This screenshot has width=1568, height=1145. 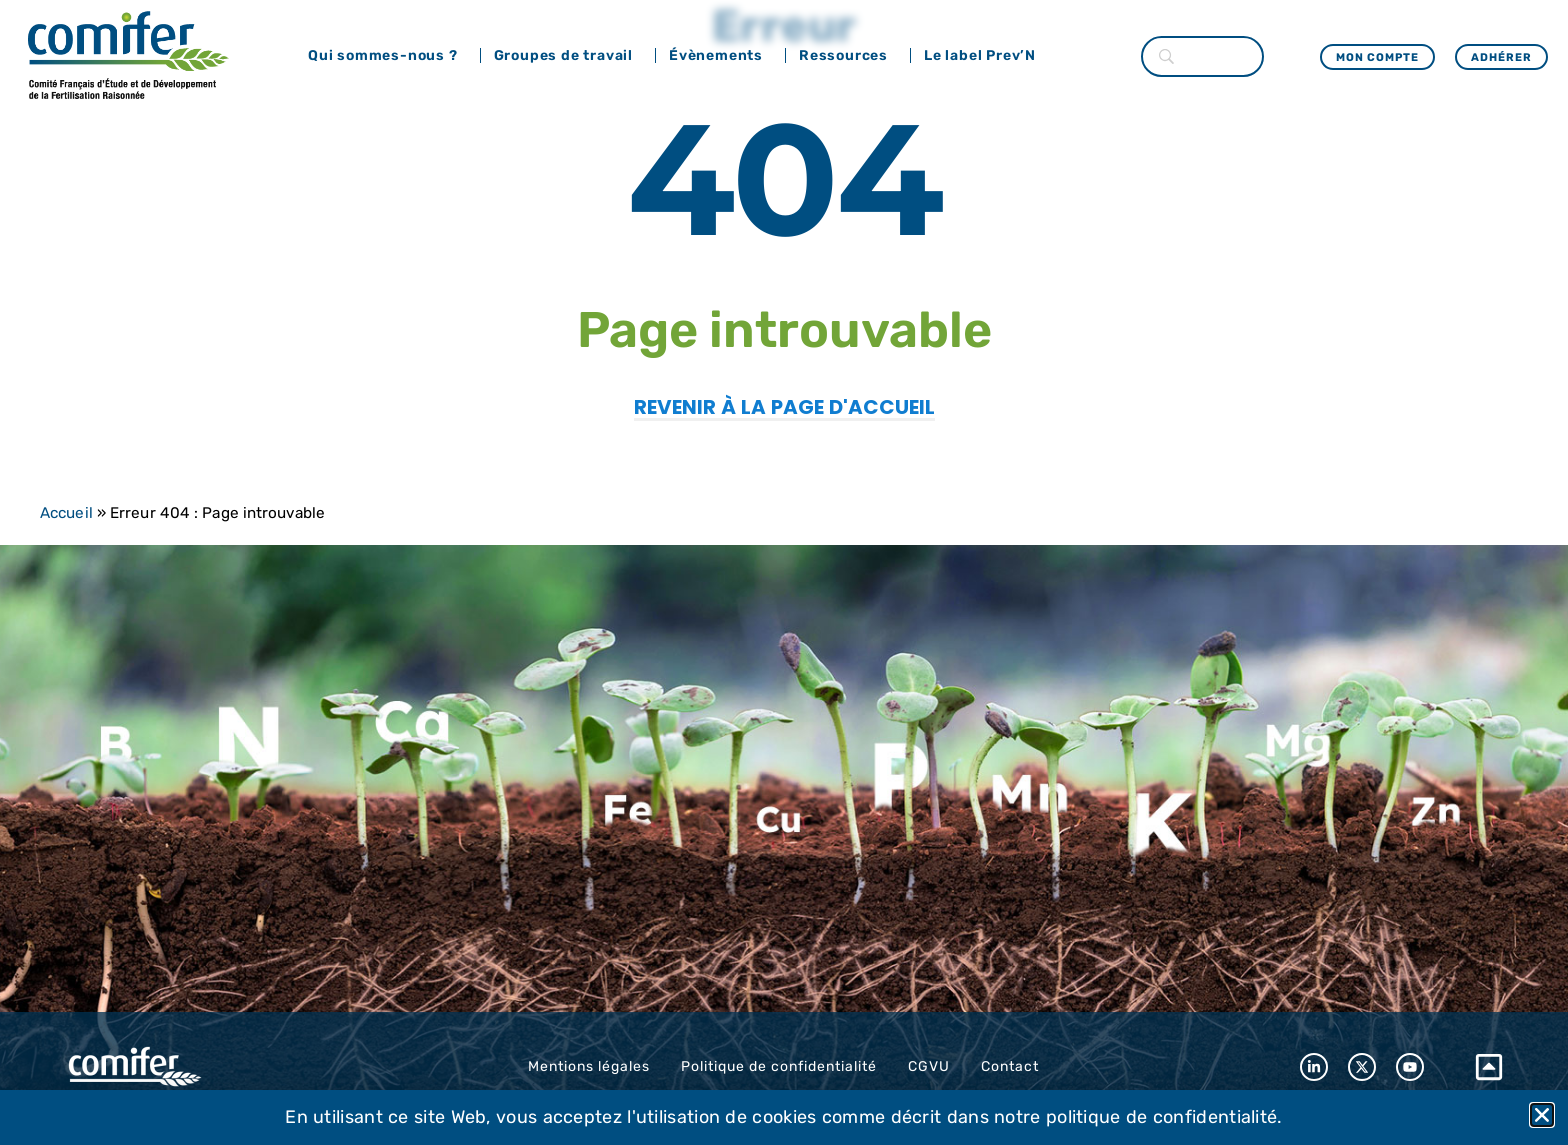 I want to click on CGVU, so click(x=929, y=1066).